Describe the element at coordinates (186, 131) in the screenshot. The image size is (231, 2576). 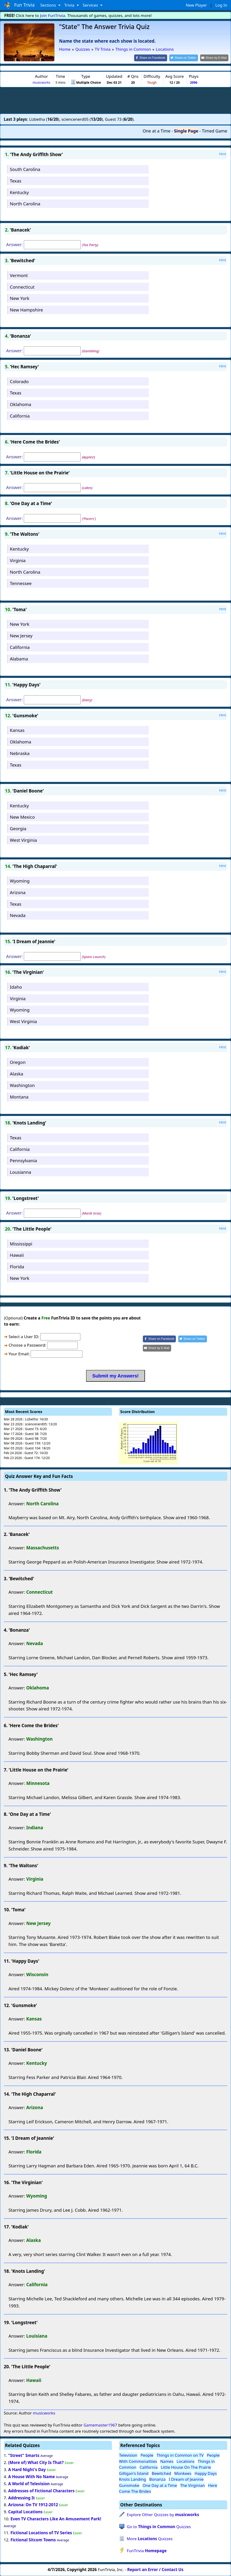
I see `Single Page` at that location.